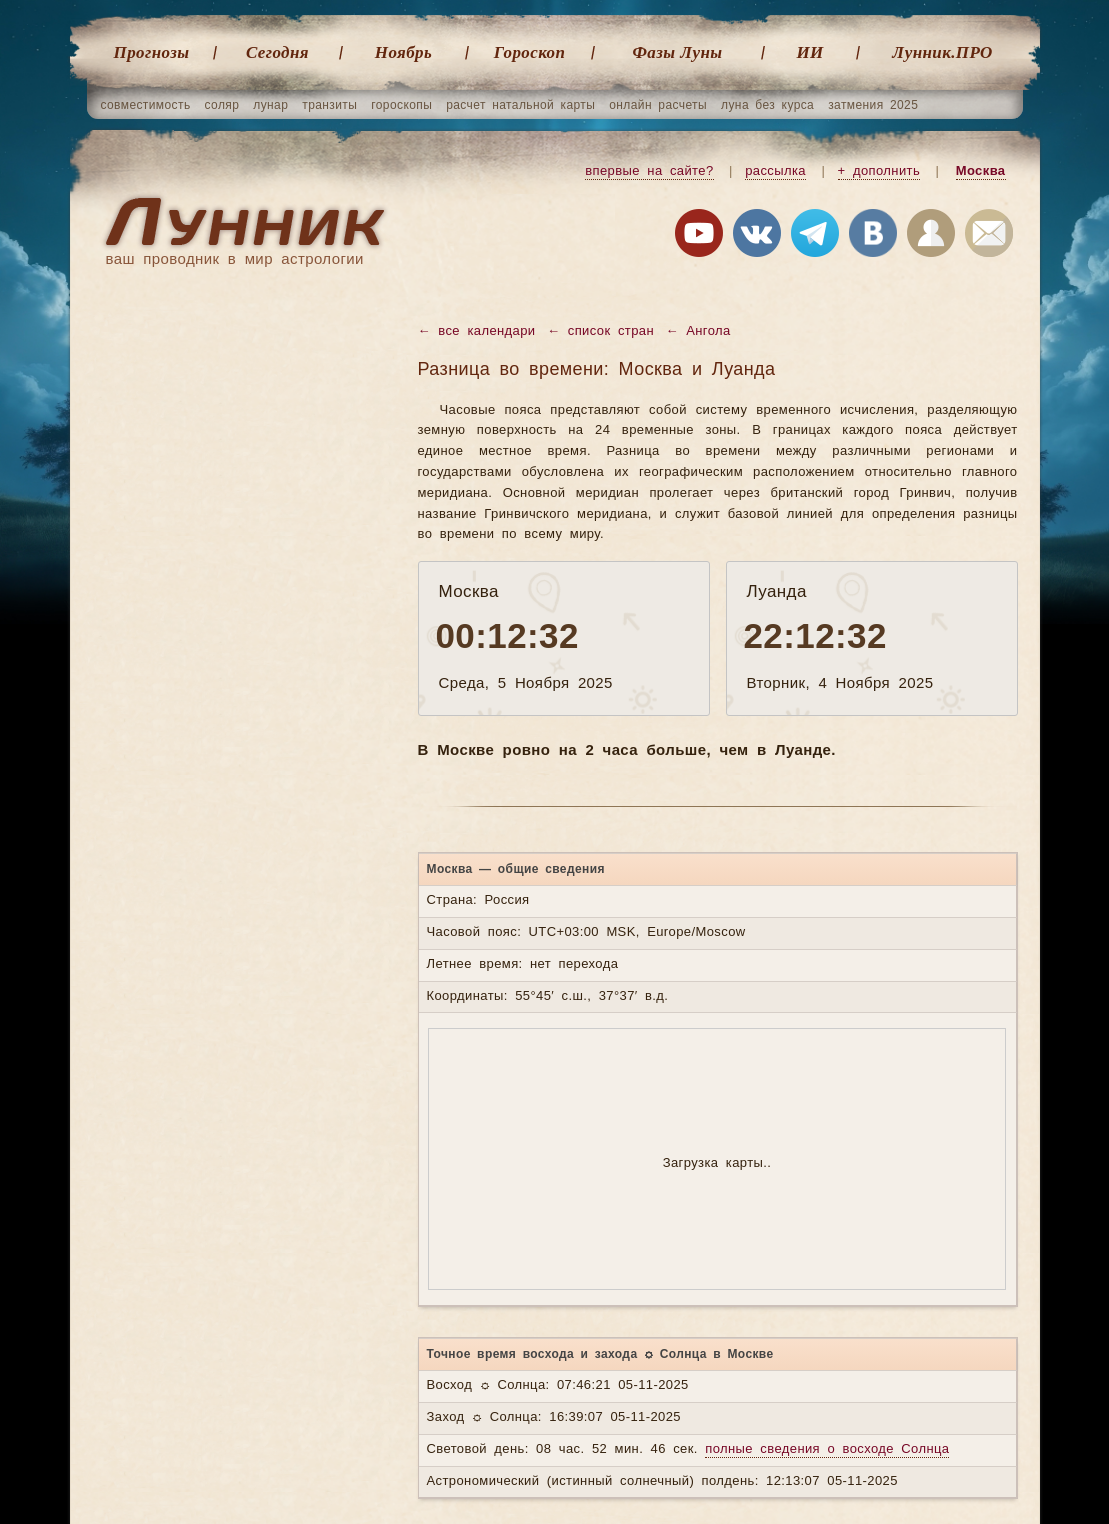  What do you see at coordinates (809, 52) in the screenshot?
I see `ИИ` at bounding box center [809, 52].